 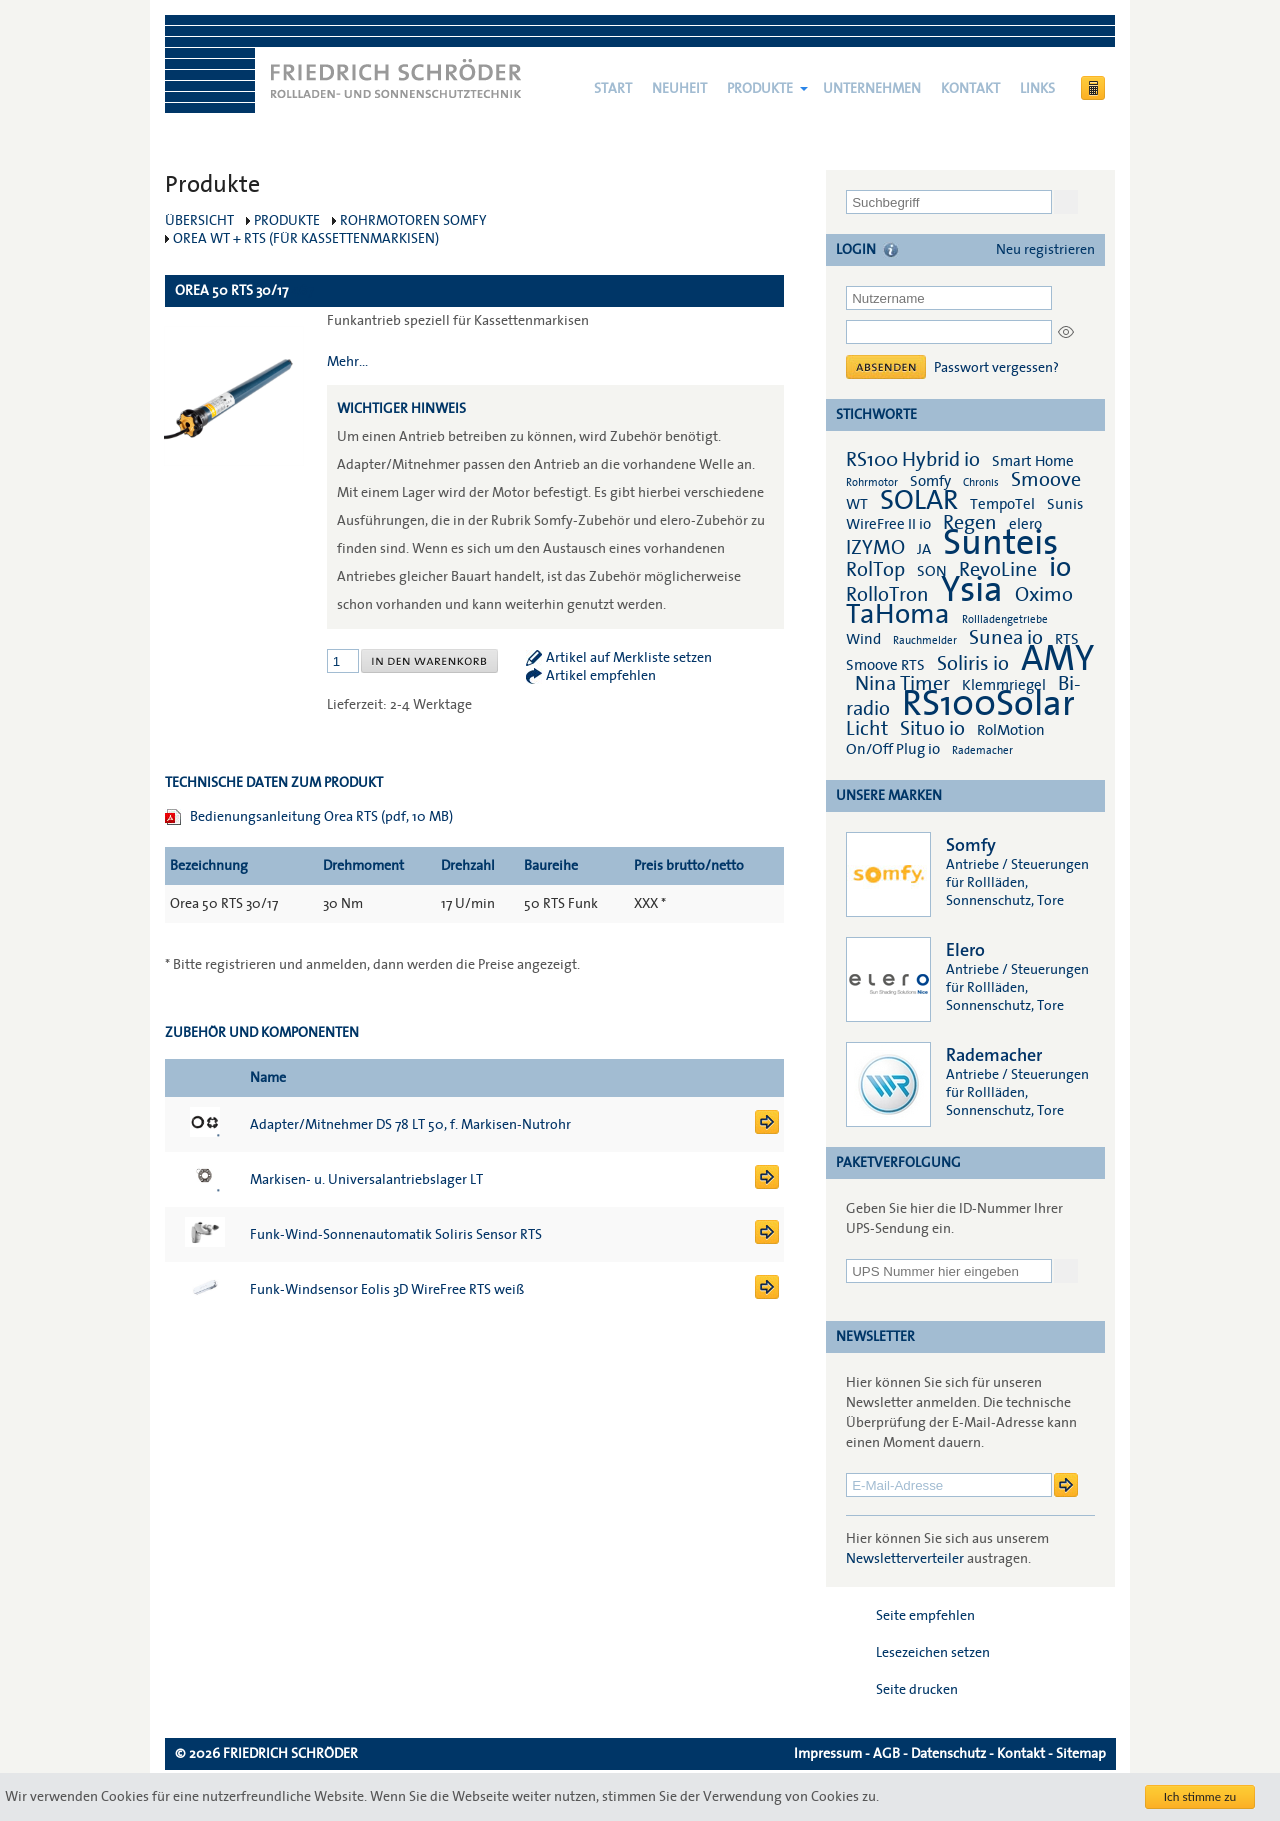 I want to click on Ich stimme zu, so click(x=1200, y=1796).